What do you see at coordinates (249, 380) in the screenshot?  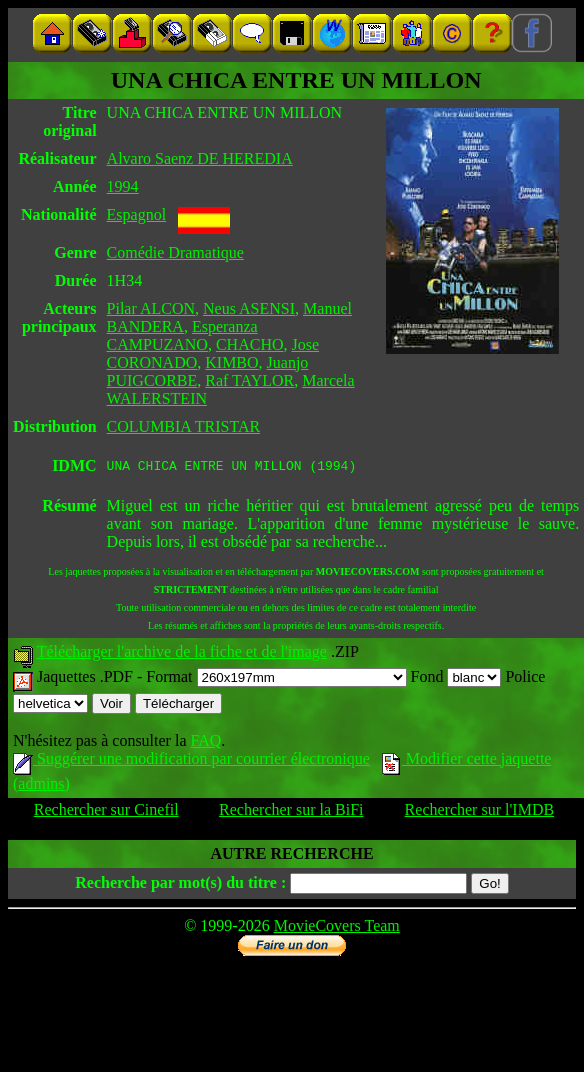 I see `Raf TAYLOR` at bounding box center [249, 380].